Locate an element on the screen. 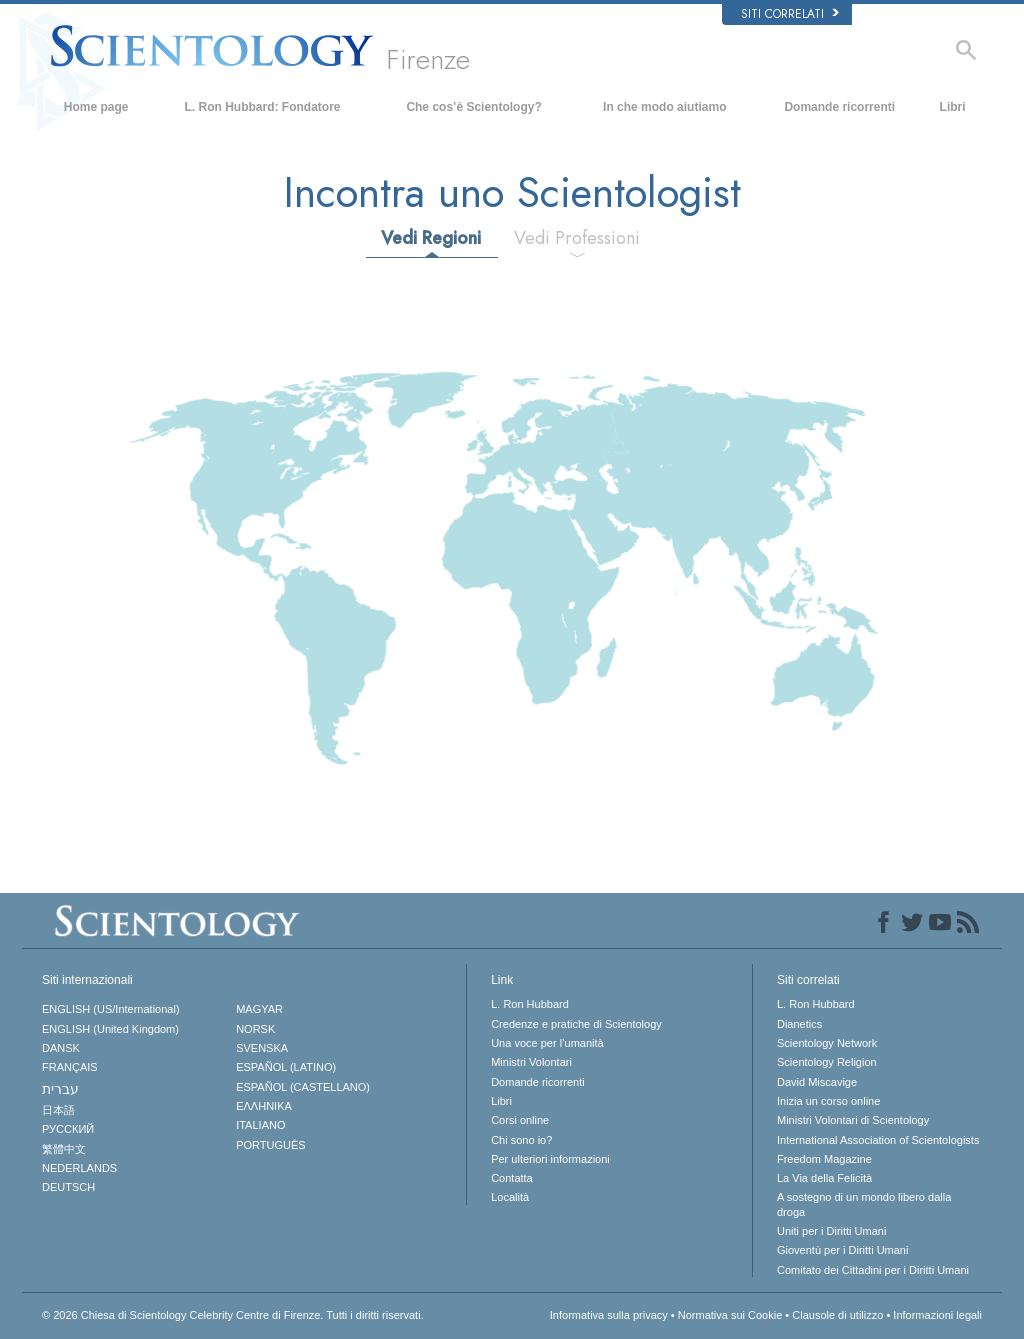  Normativa sui Cookie is located at coordinates (730, 1315).